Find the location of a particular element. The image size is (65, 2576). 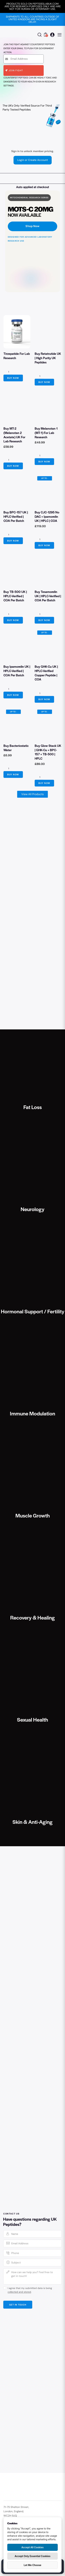

Login or Create Account is located at coordinates (32, 160).